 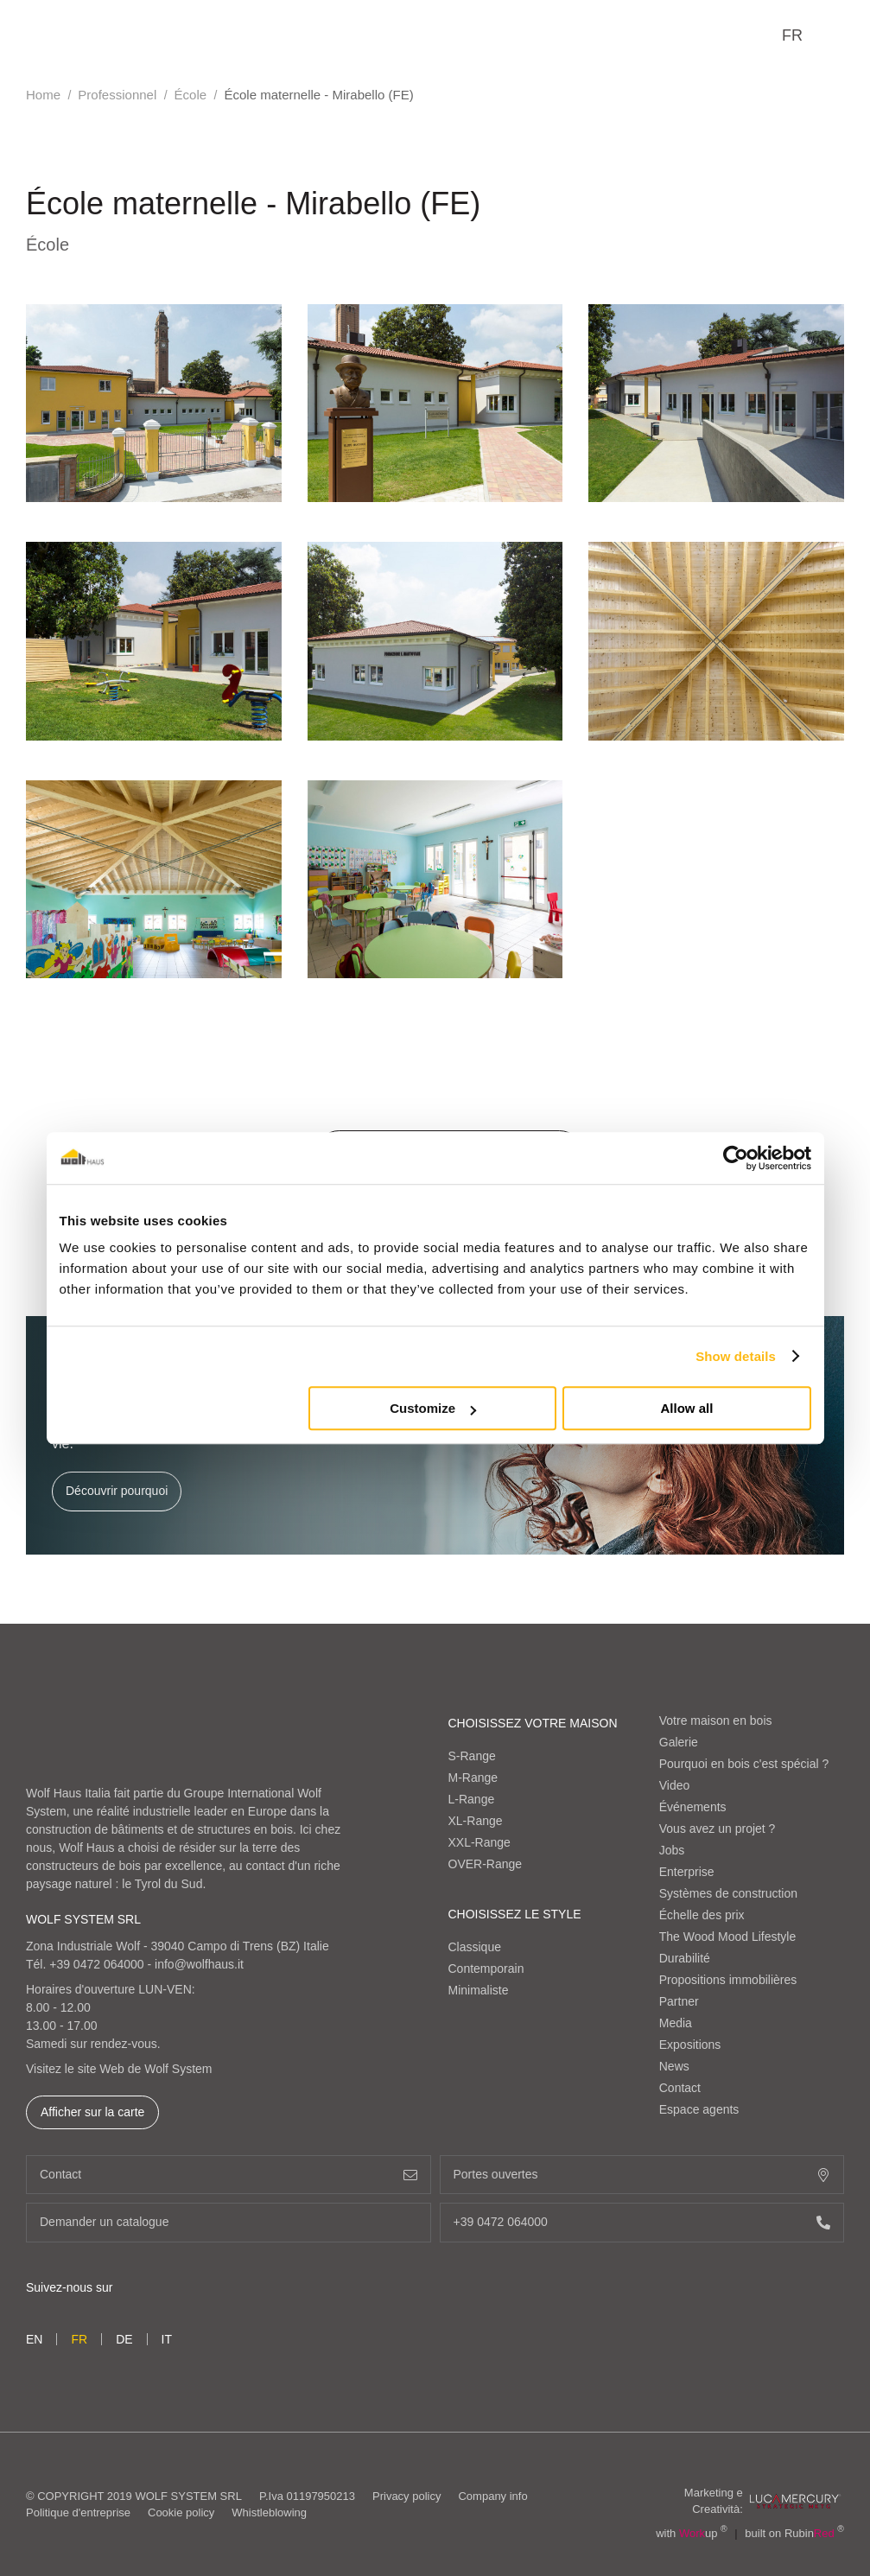 What do you see at coordinates (433, 1408) in the screenshot?
I see `Customize` at bounding box center [433, 1408].